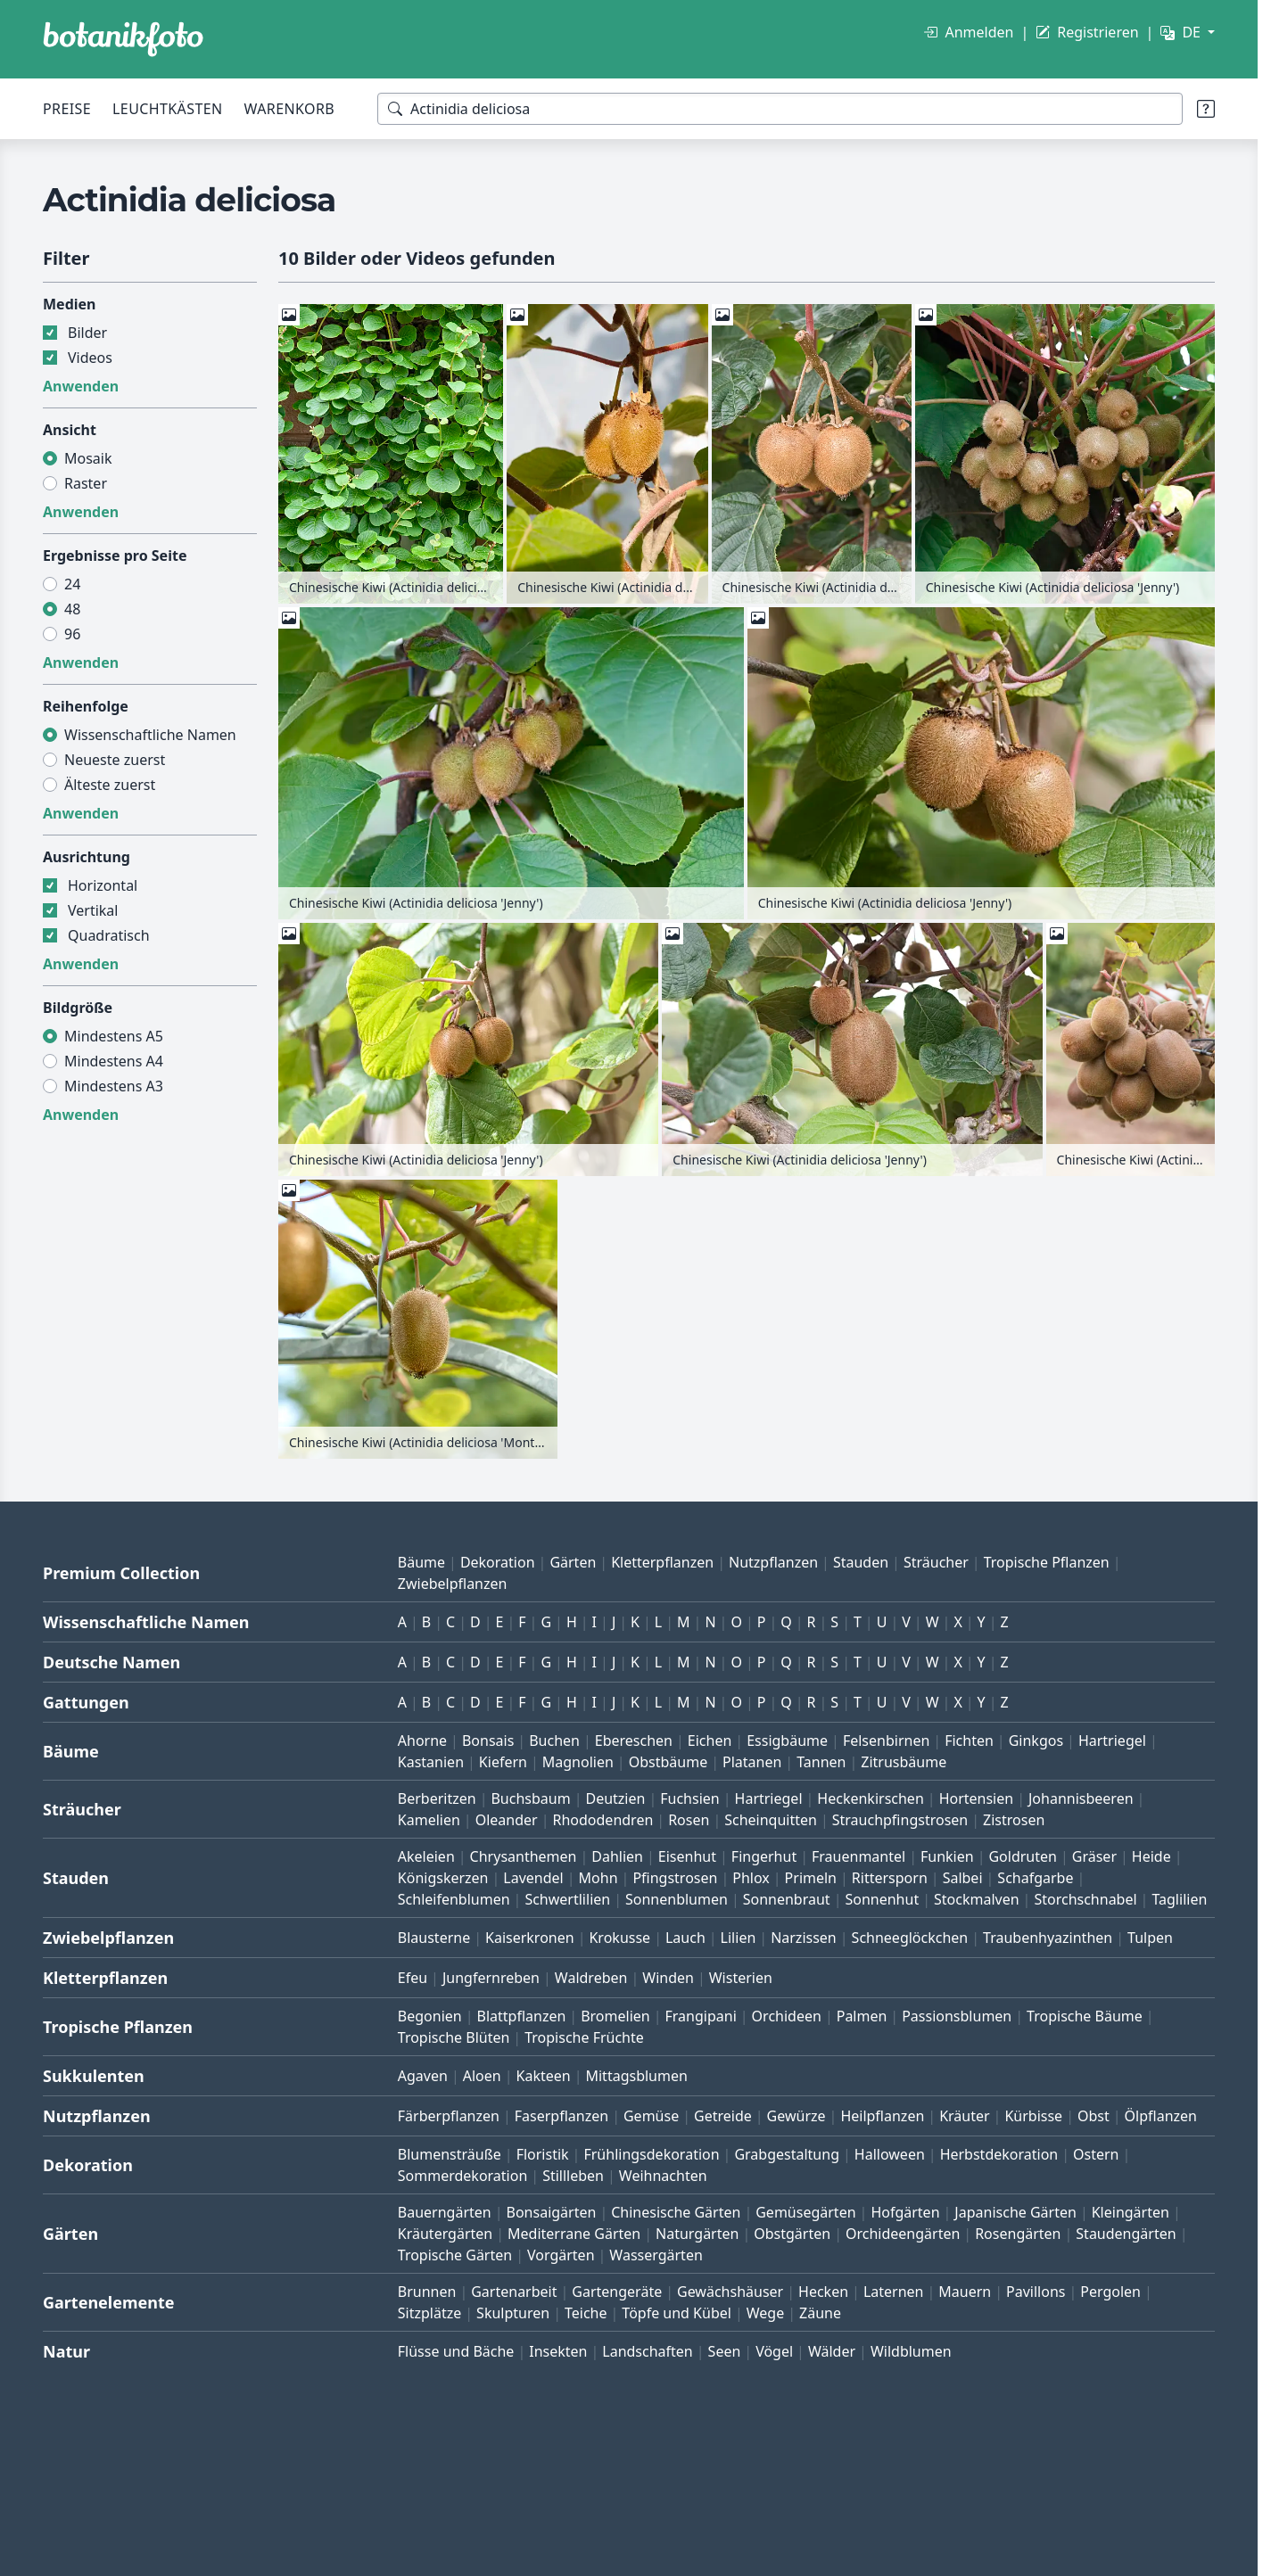 The width and height of the screenshot is (1271, 2576). I want to click on Mosaik, so click(88, 458).